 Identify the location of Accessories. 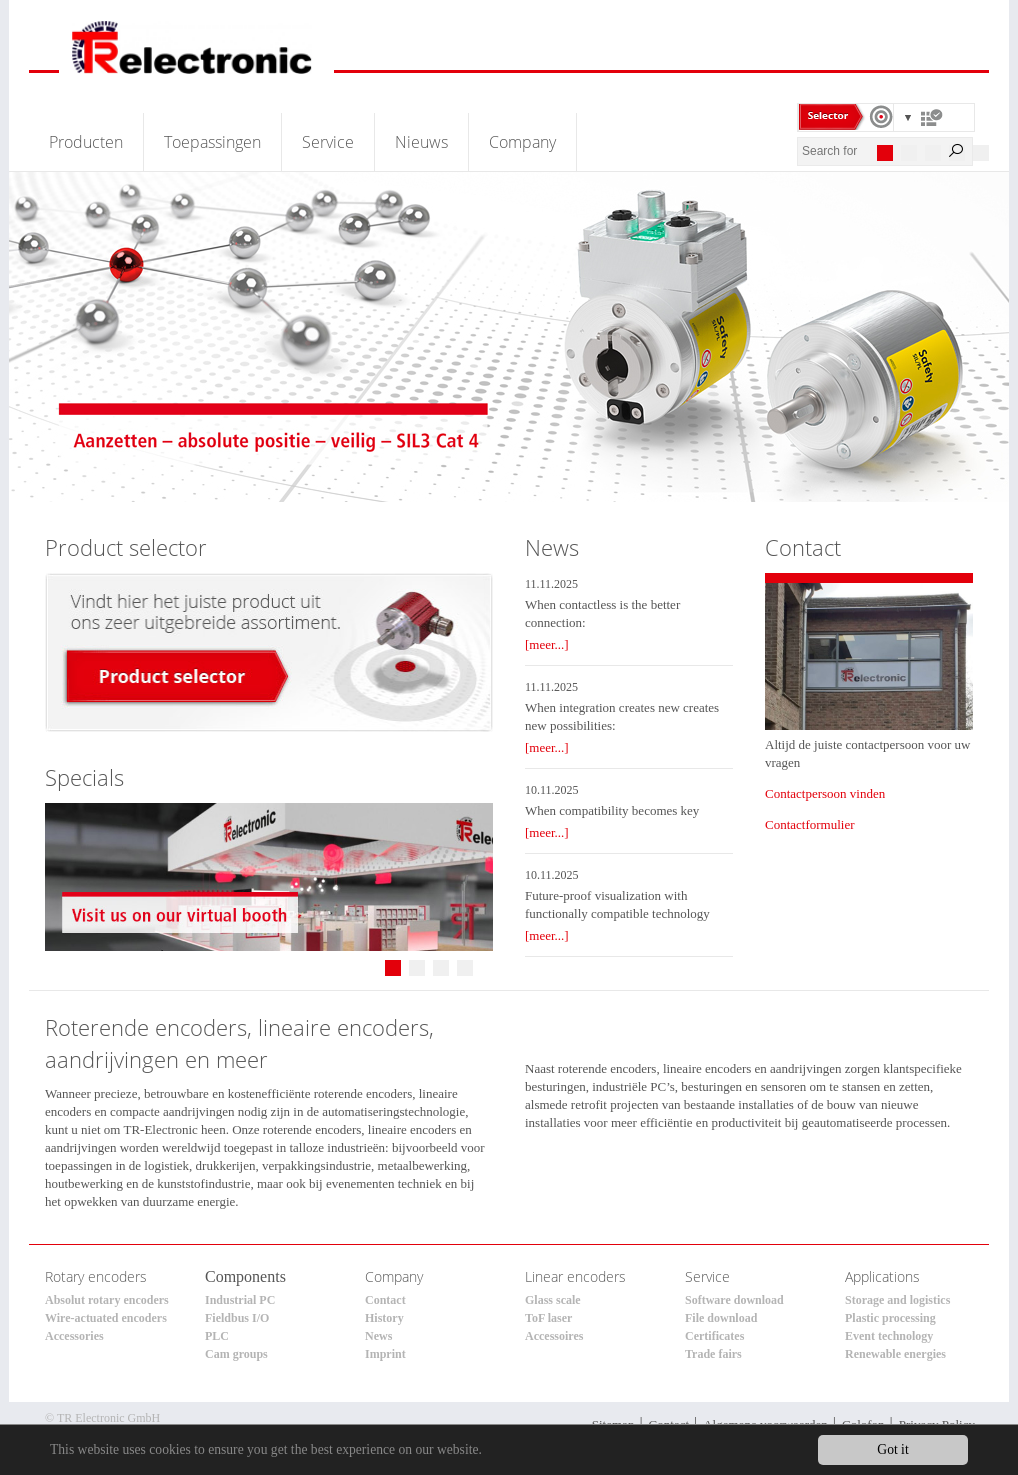
(74, 1336).